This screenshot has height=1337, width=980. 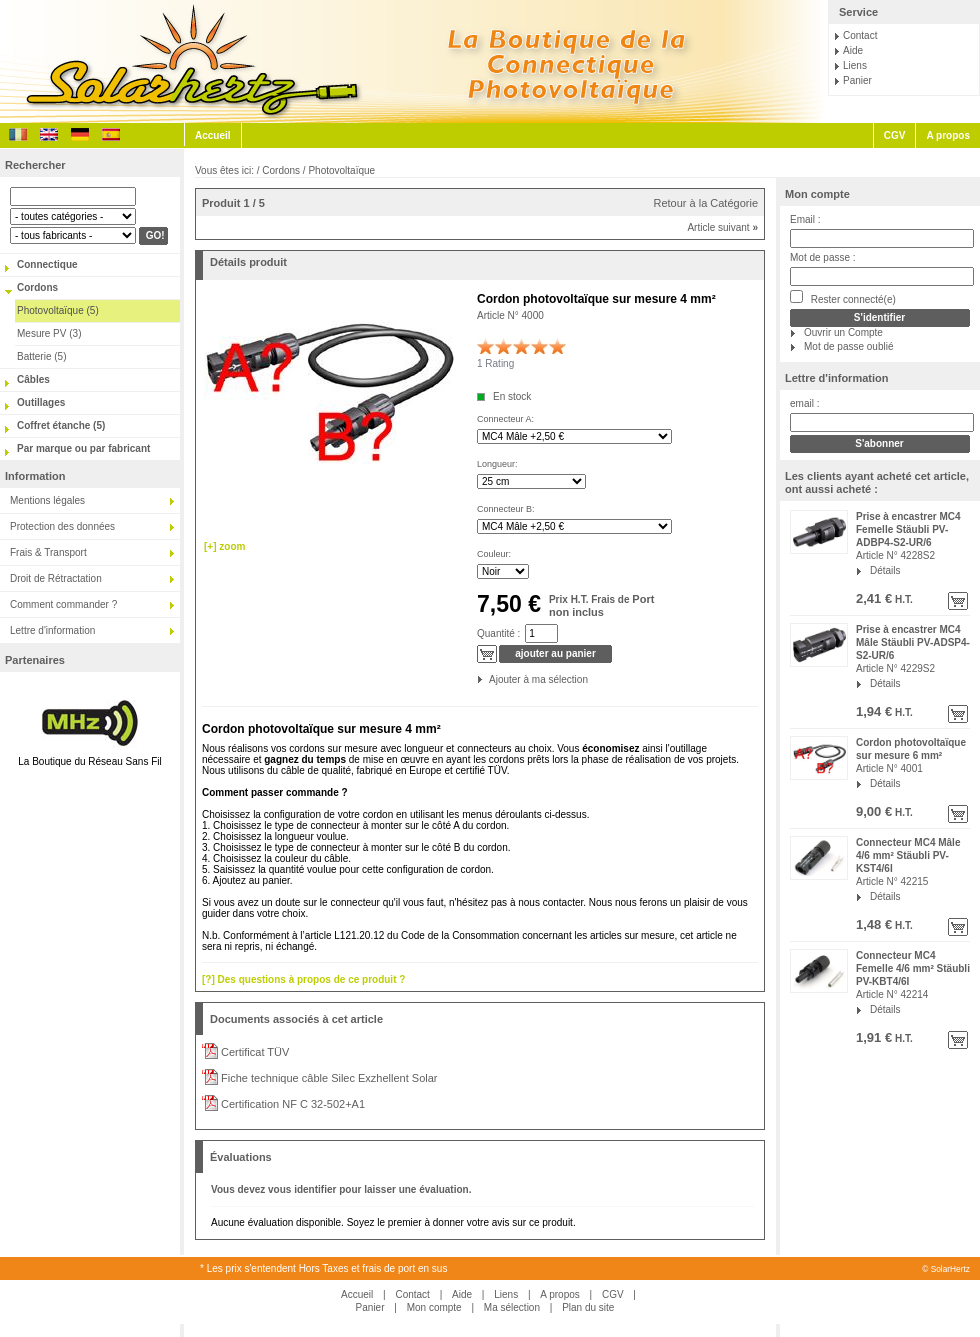 I want to click on Photovoltaïque (5), so click(x=58, y=310).